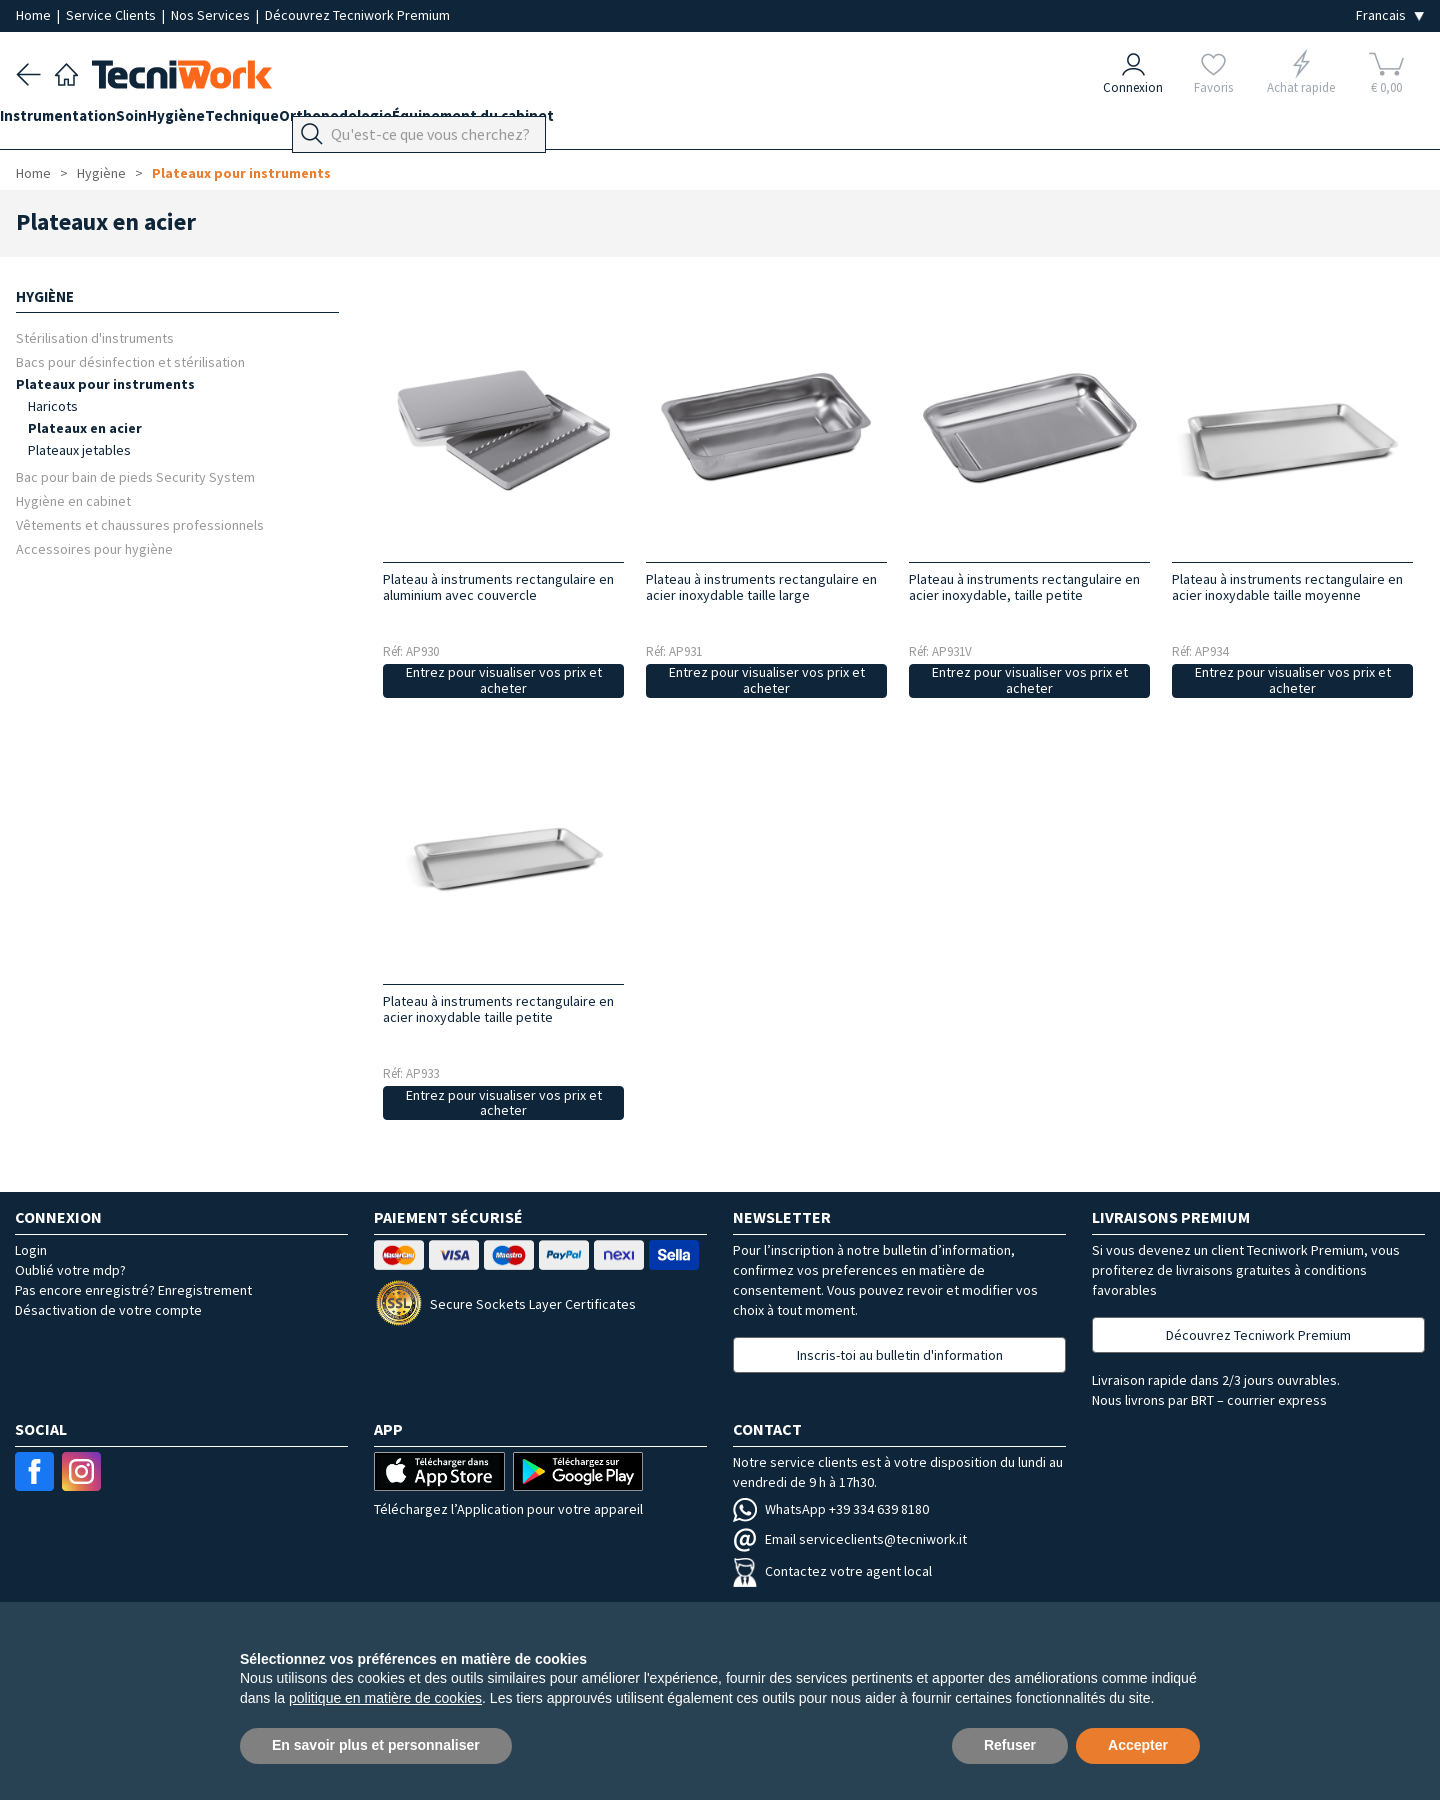  Describe the element at coordinates (761, 587) in the screenshot. I see `Plateau à instruments rectangulaire en acier inoxydable taille large` at that location.